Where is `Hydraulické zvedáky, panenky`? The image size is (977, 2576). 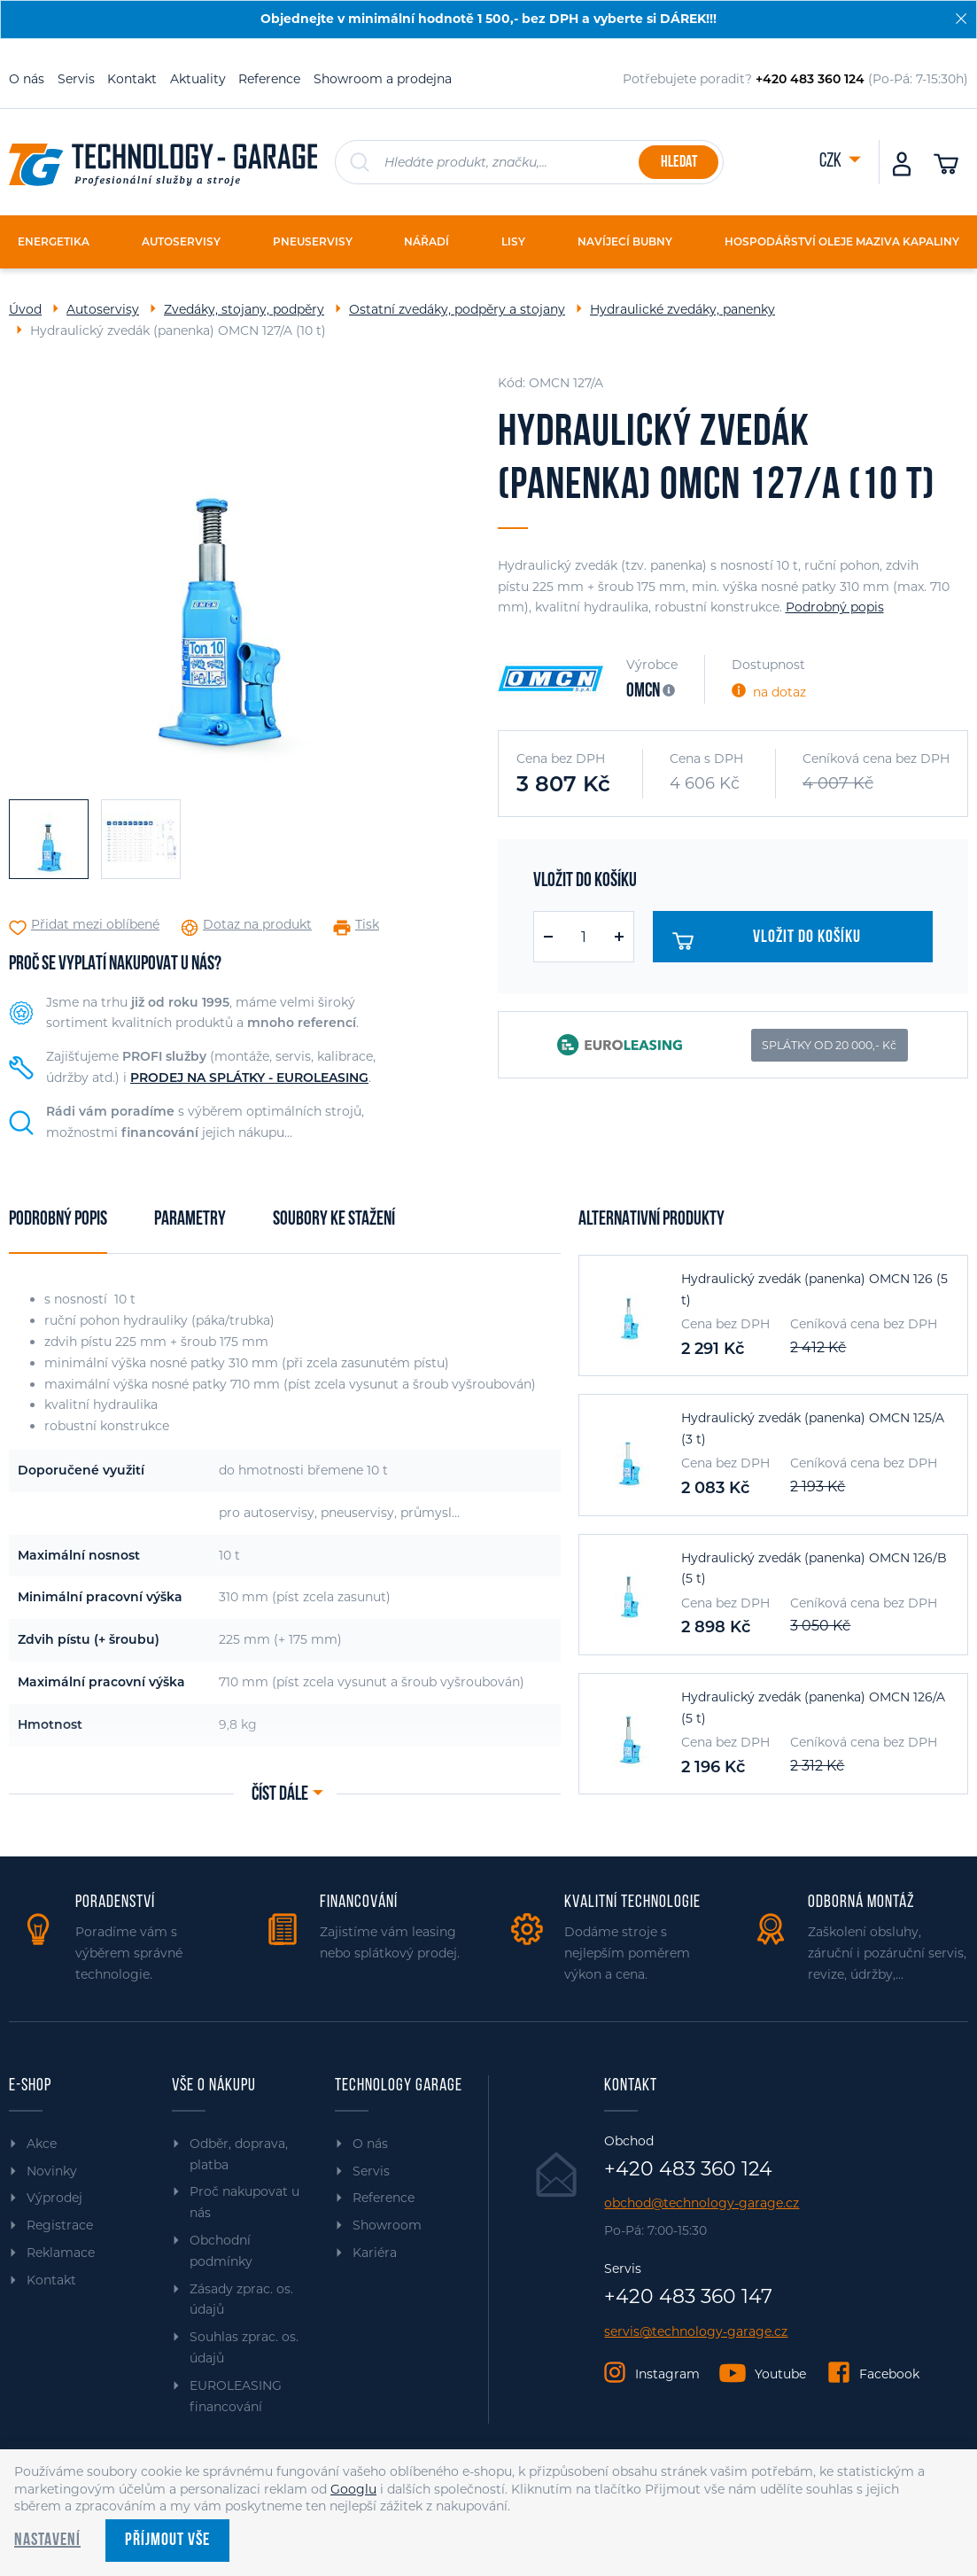 Hydraulické zvedáky, panenky is located at coordinates (682, 309).